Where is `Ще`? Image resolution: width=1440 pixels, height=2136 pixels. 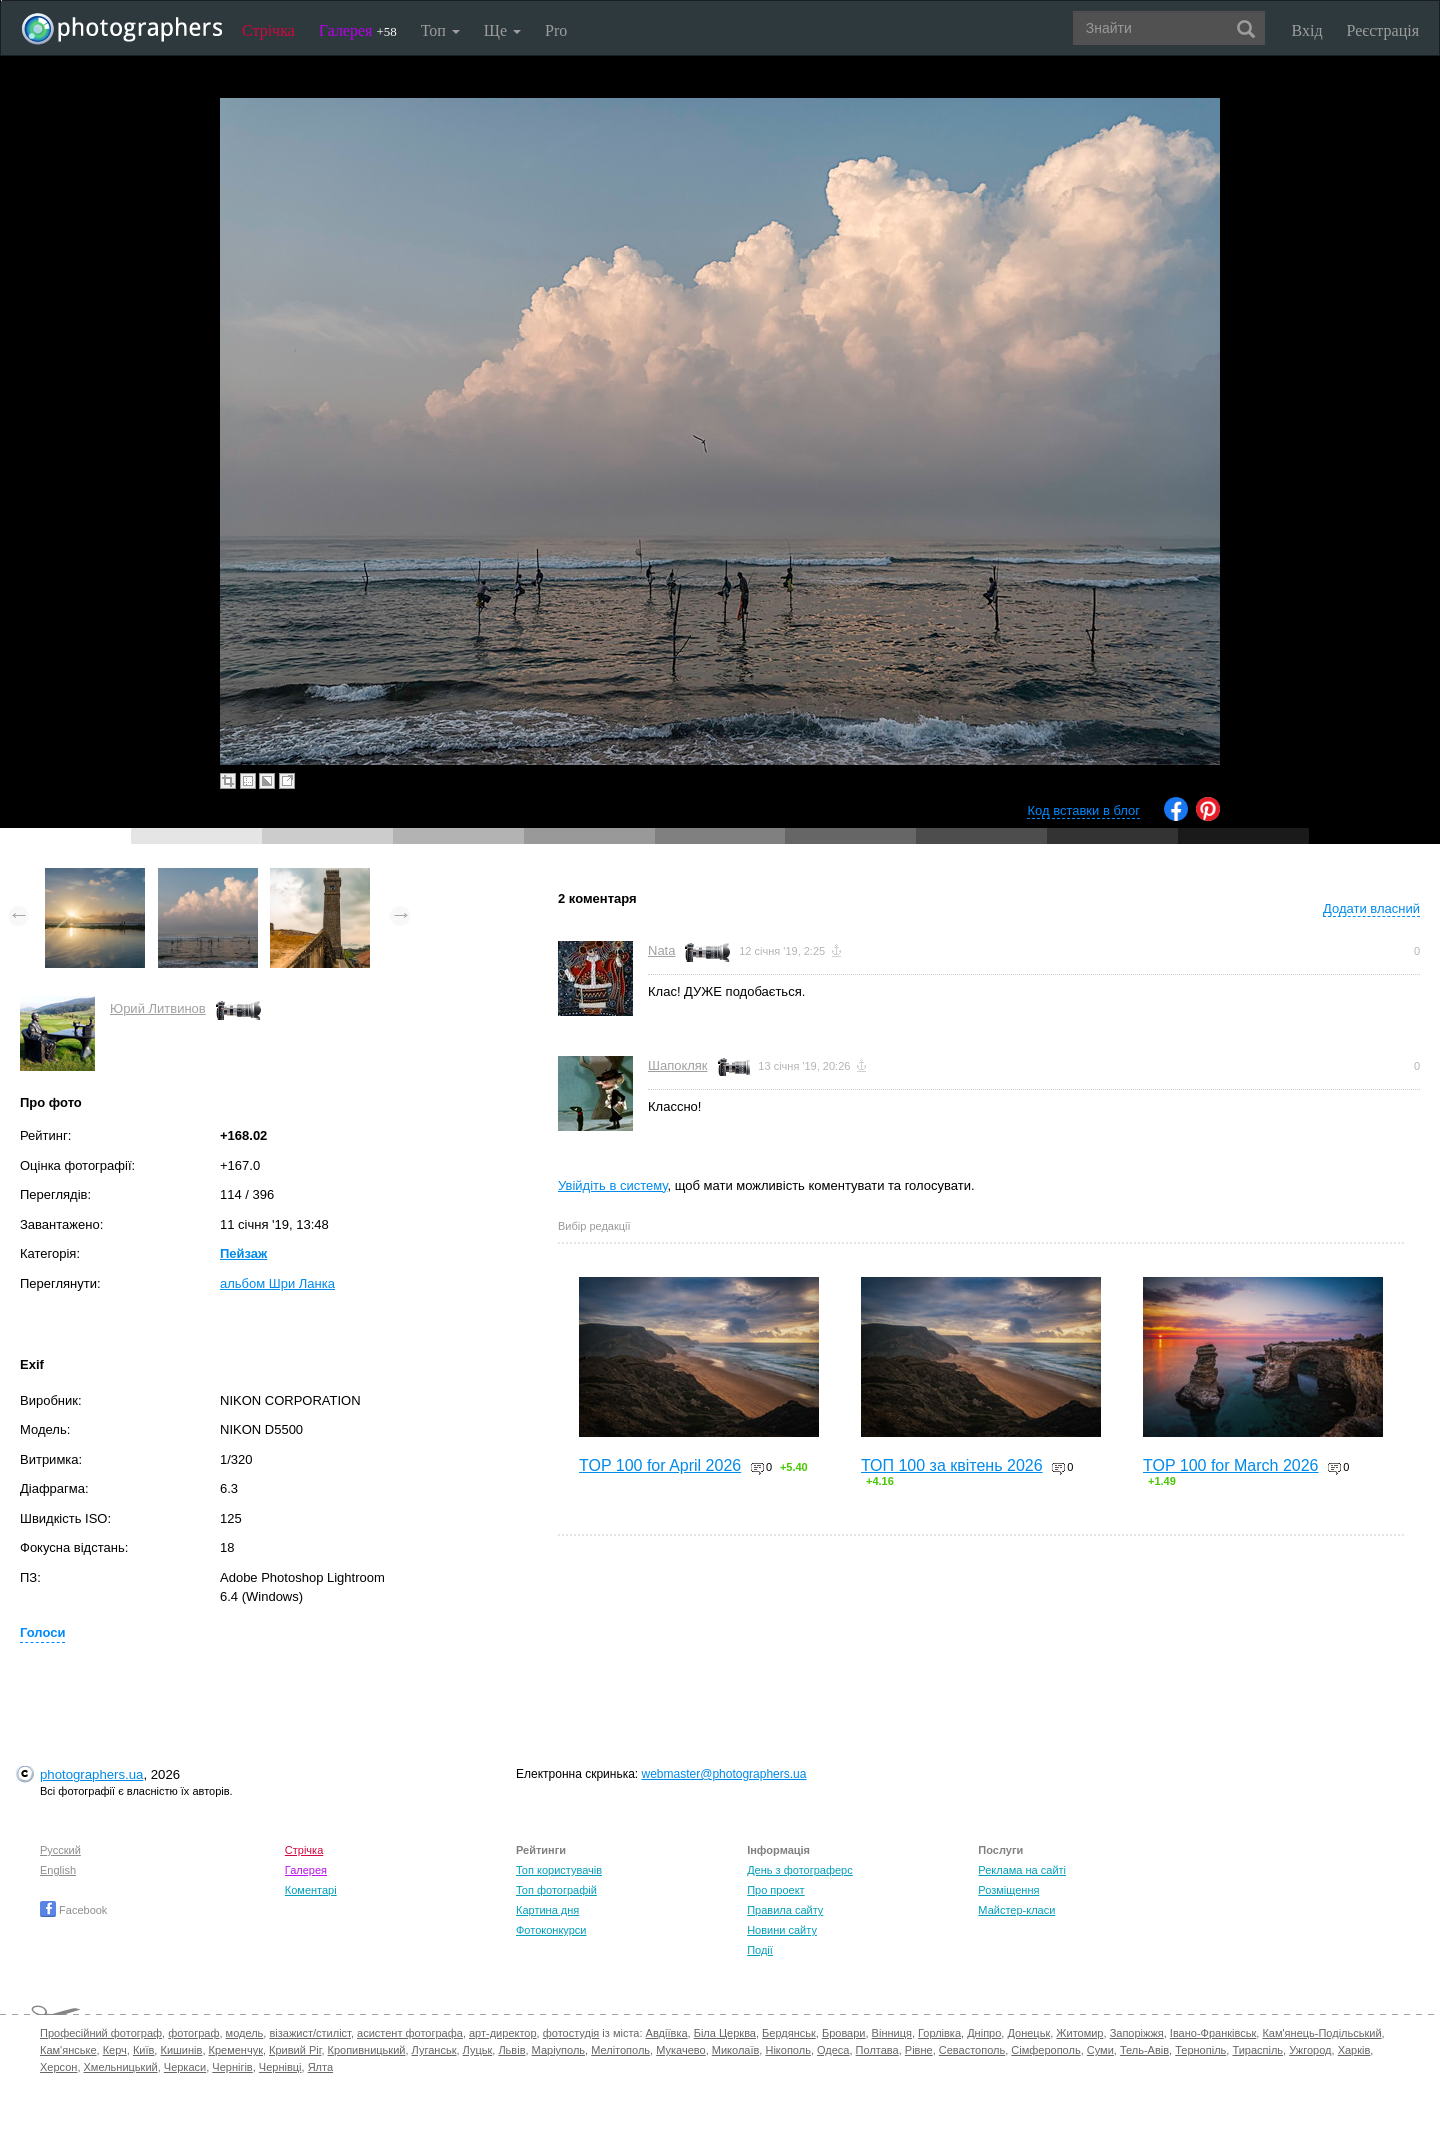 Ще is located at coordinates (502, 30).